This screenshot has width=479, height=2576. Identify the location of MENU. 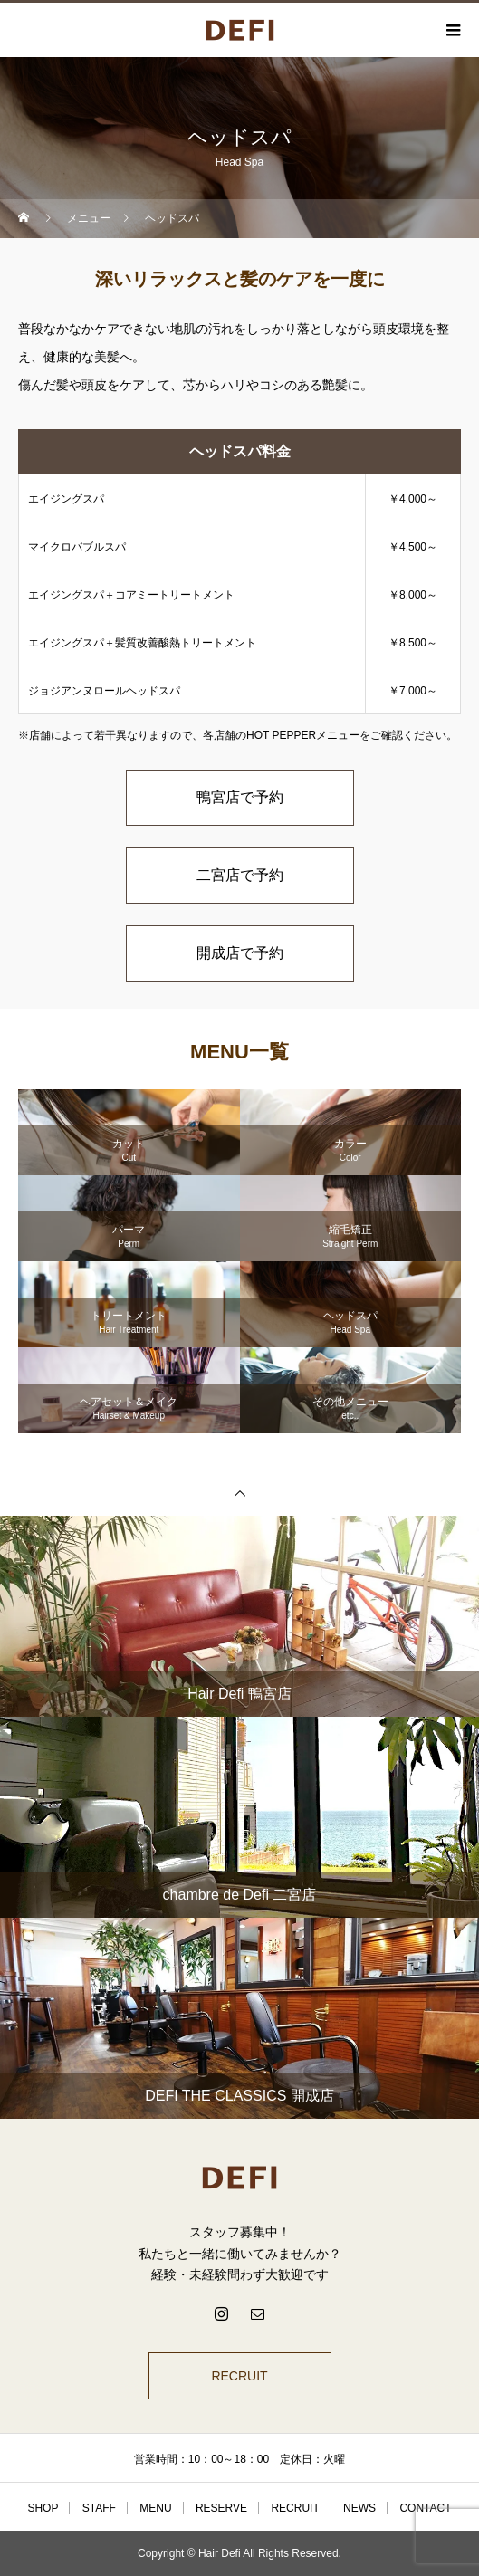
(155, 2508).